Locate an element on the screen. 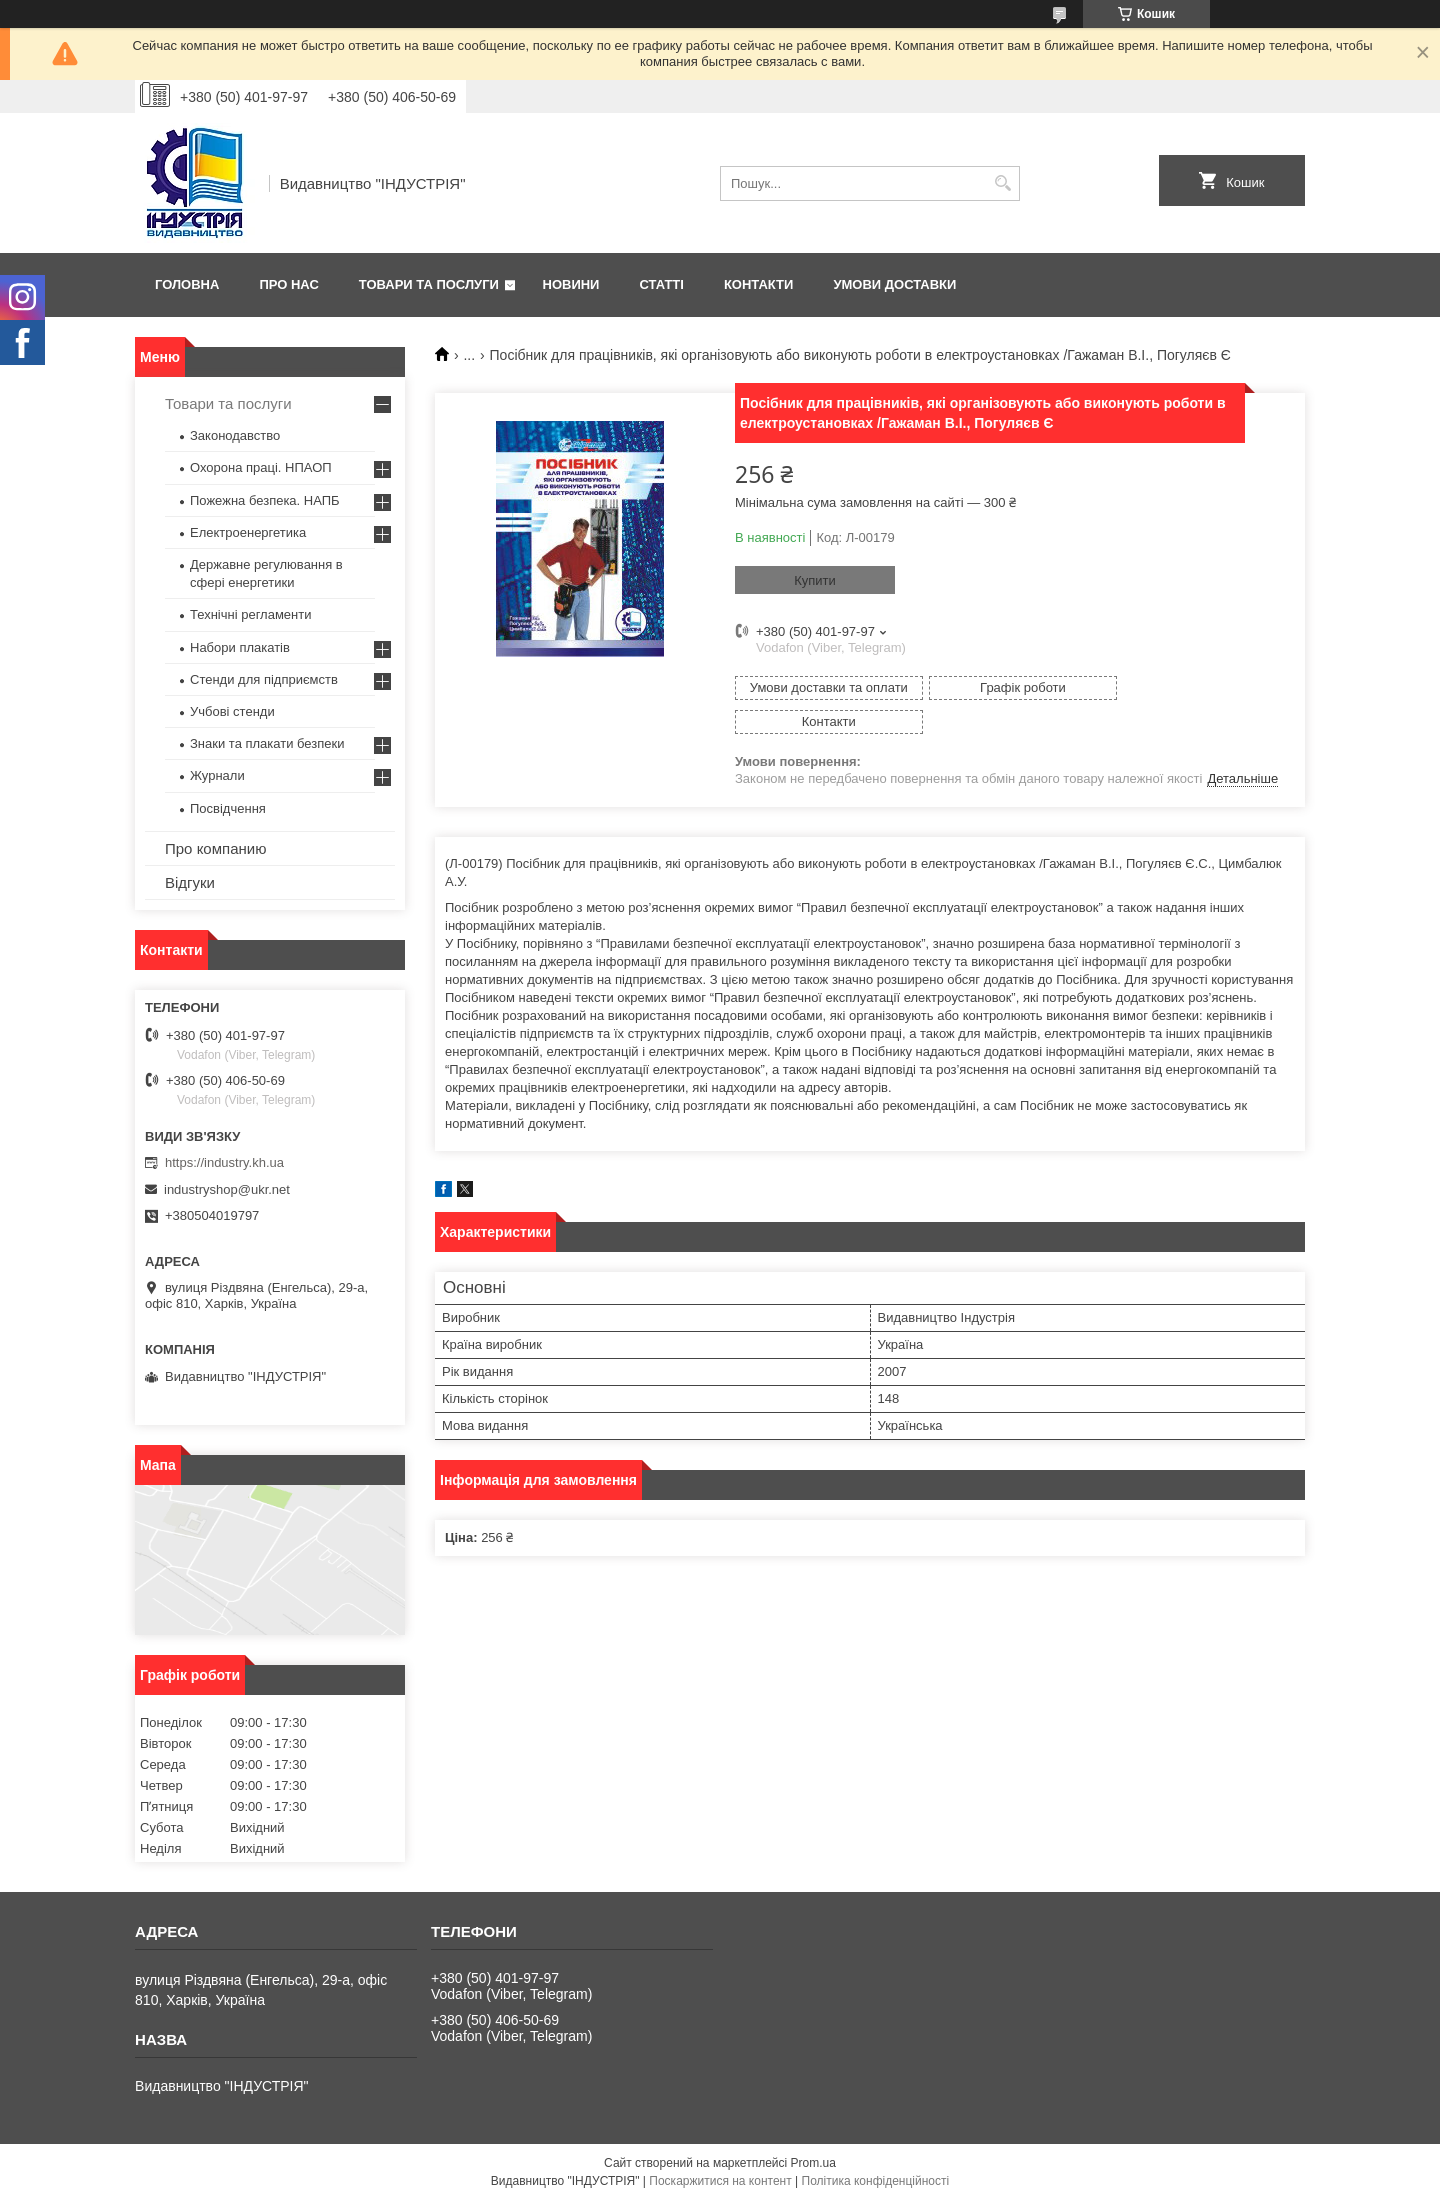  Електроенергетика is located at coordinates (248, 532).